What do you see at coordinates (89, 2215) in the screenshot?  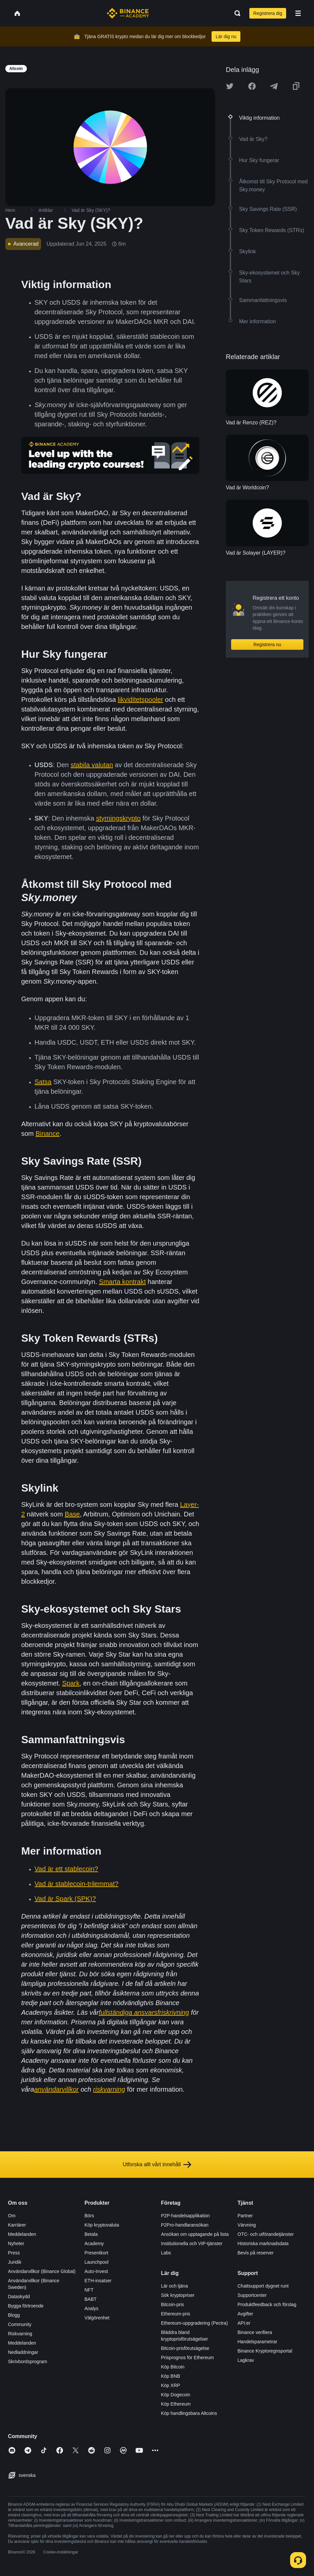 I see `Börs` at bounding box center [89, 2215].